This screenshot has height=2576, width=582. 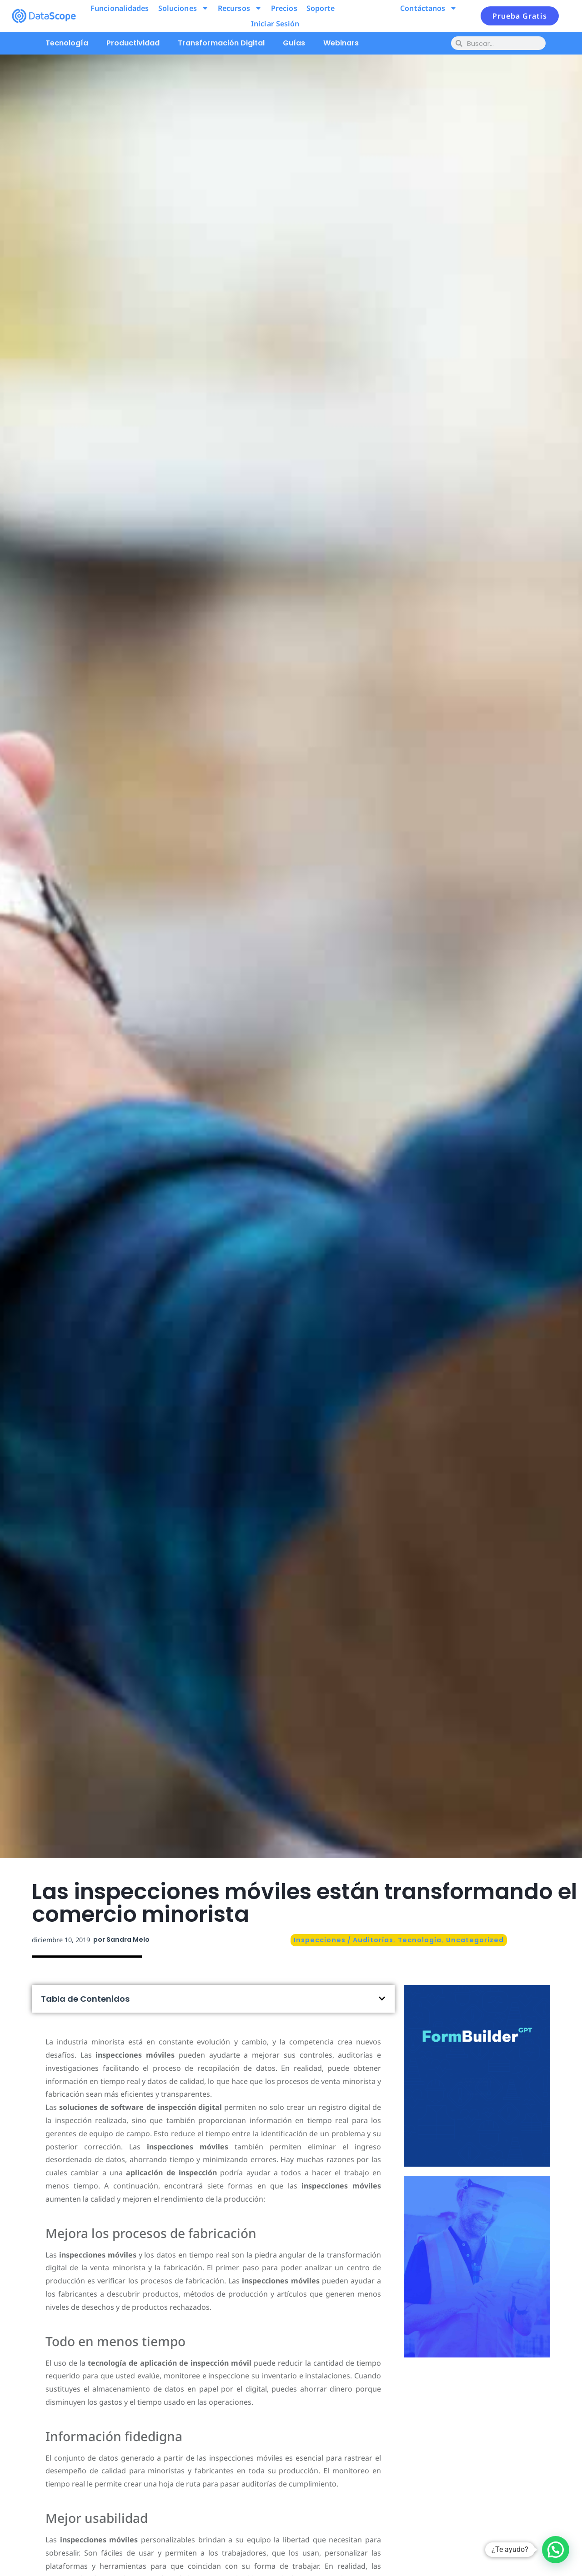 What do you see at coordinates (382, 1998) in the screenshot?
I see `[button]` at bounding box center [382, 1998].